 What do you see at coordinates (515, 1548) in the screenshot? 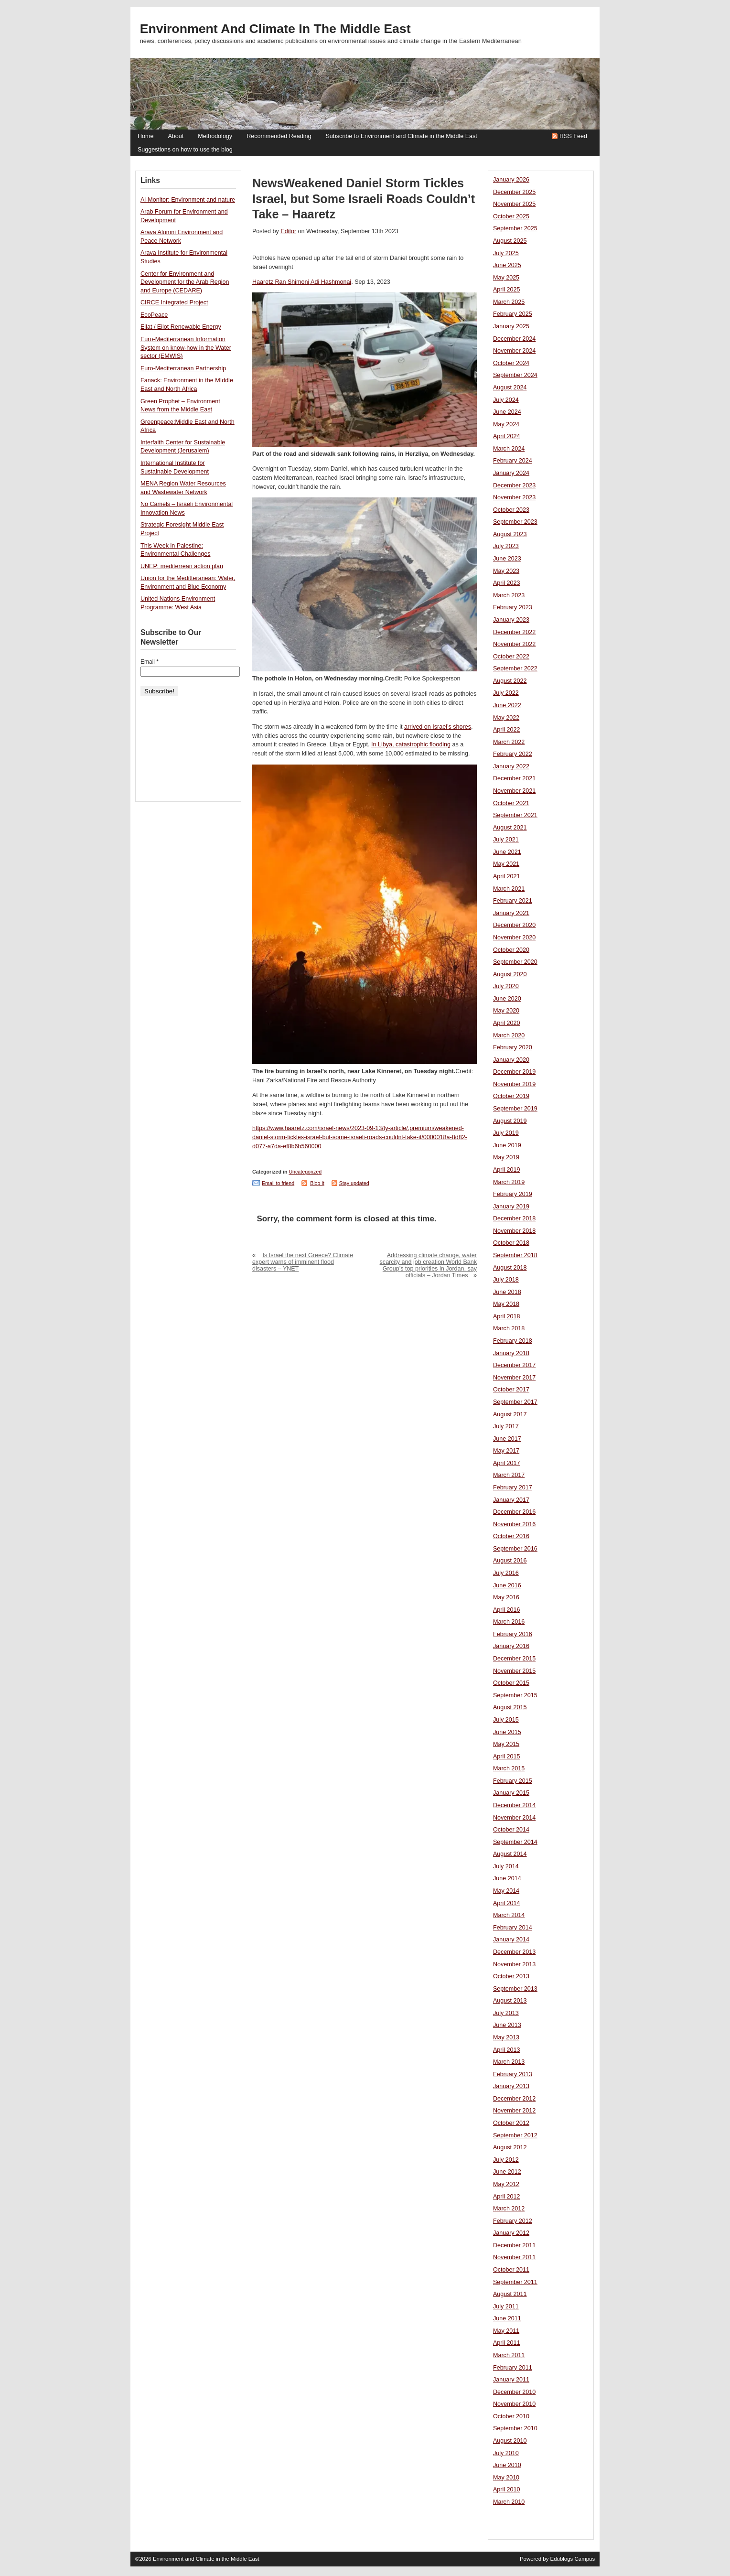
I see `September 2016` at bounding box center [515, 1548].